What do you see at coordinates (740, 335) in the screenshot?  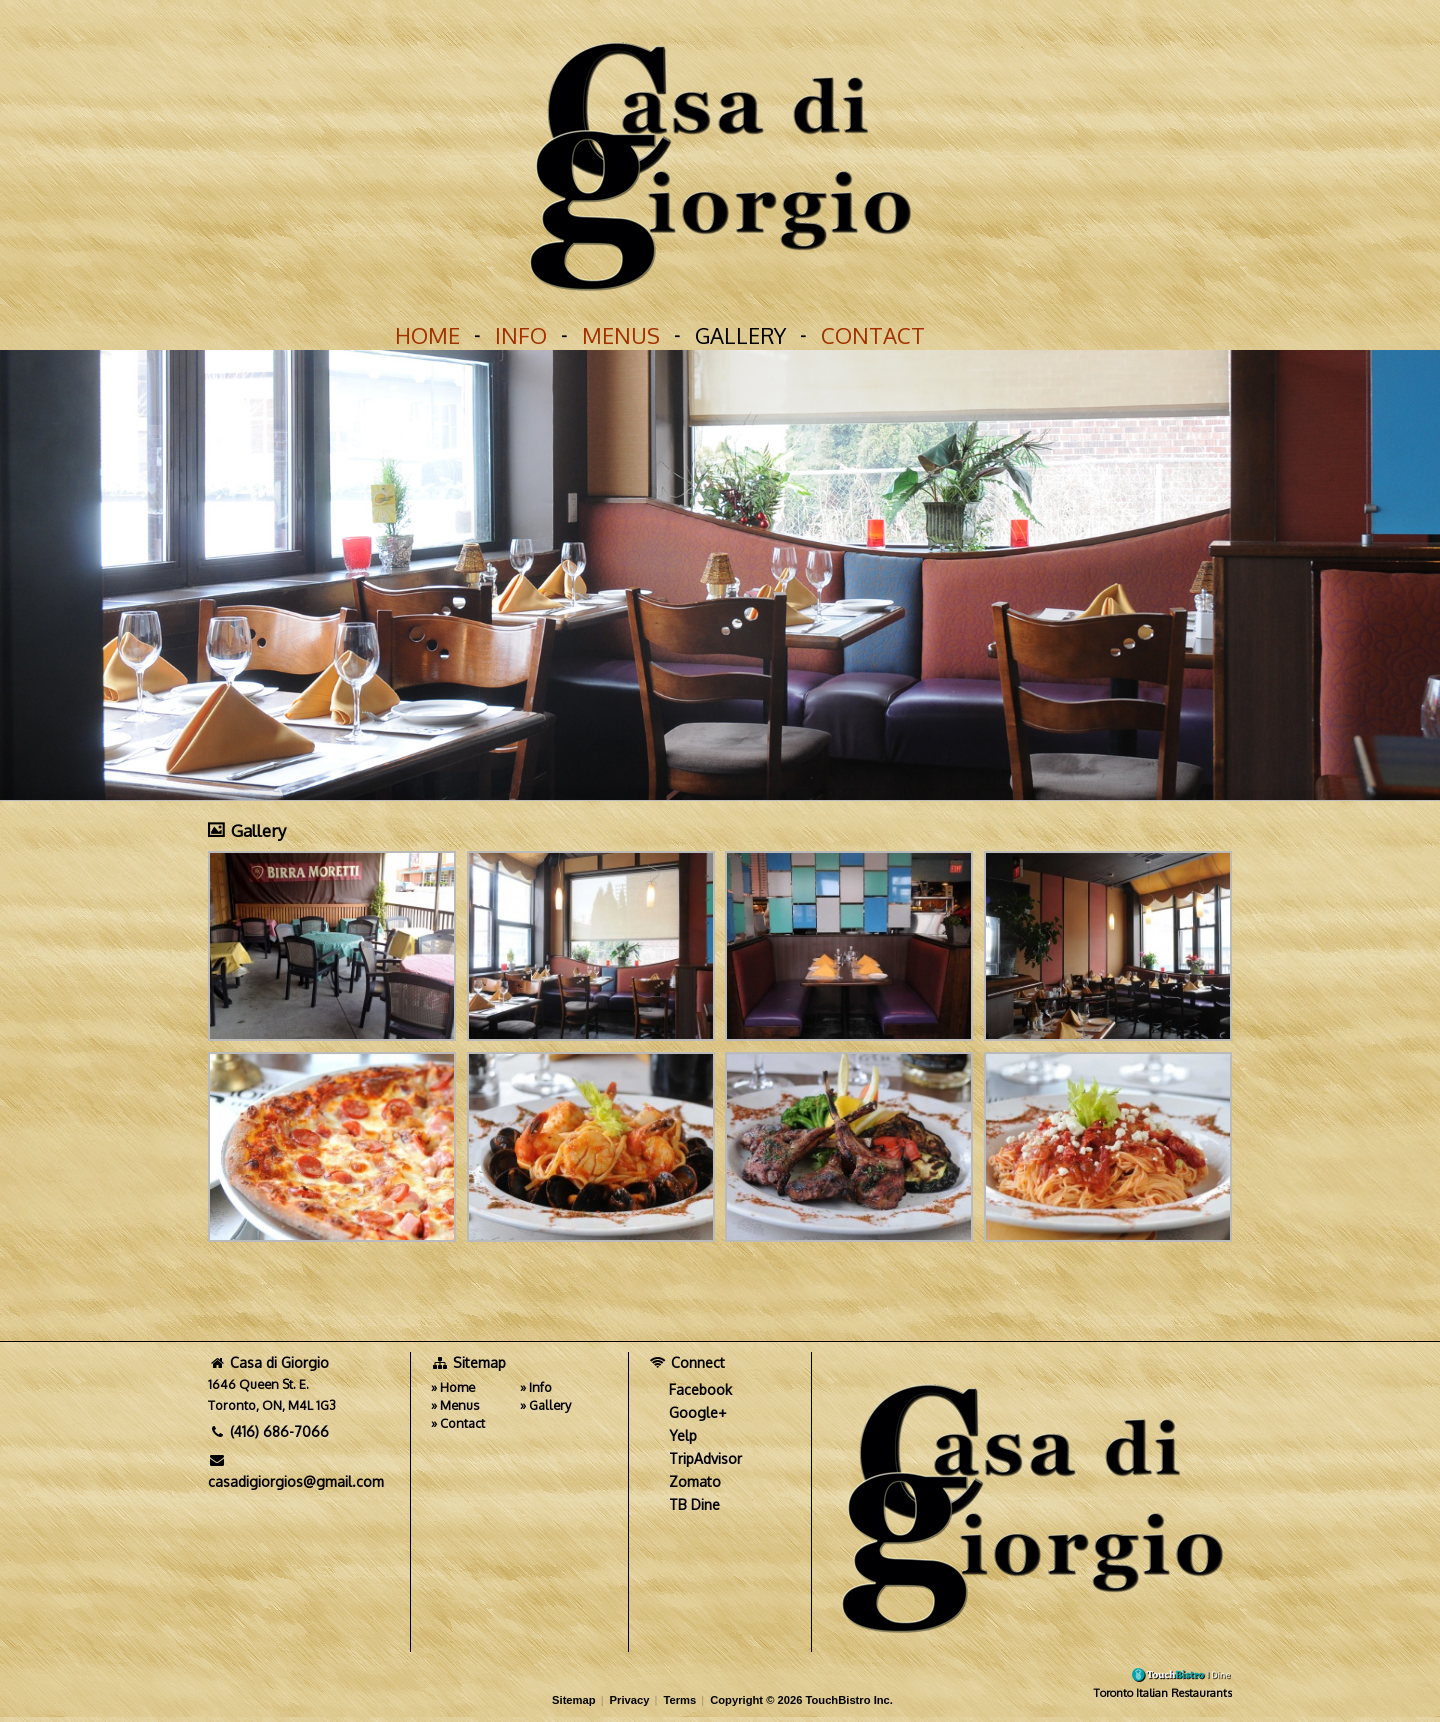 I see `Gallery` at bounding box center [740, 335].